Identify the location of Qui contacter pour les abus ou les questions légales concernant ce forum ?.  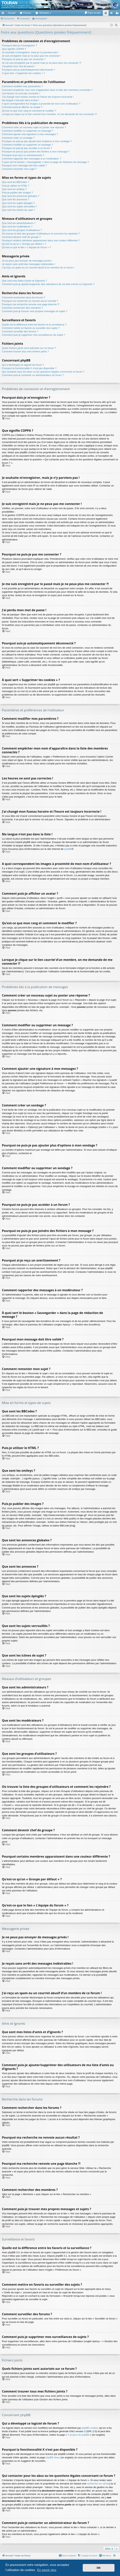
(43, 371).